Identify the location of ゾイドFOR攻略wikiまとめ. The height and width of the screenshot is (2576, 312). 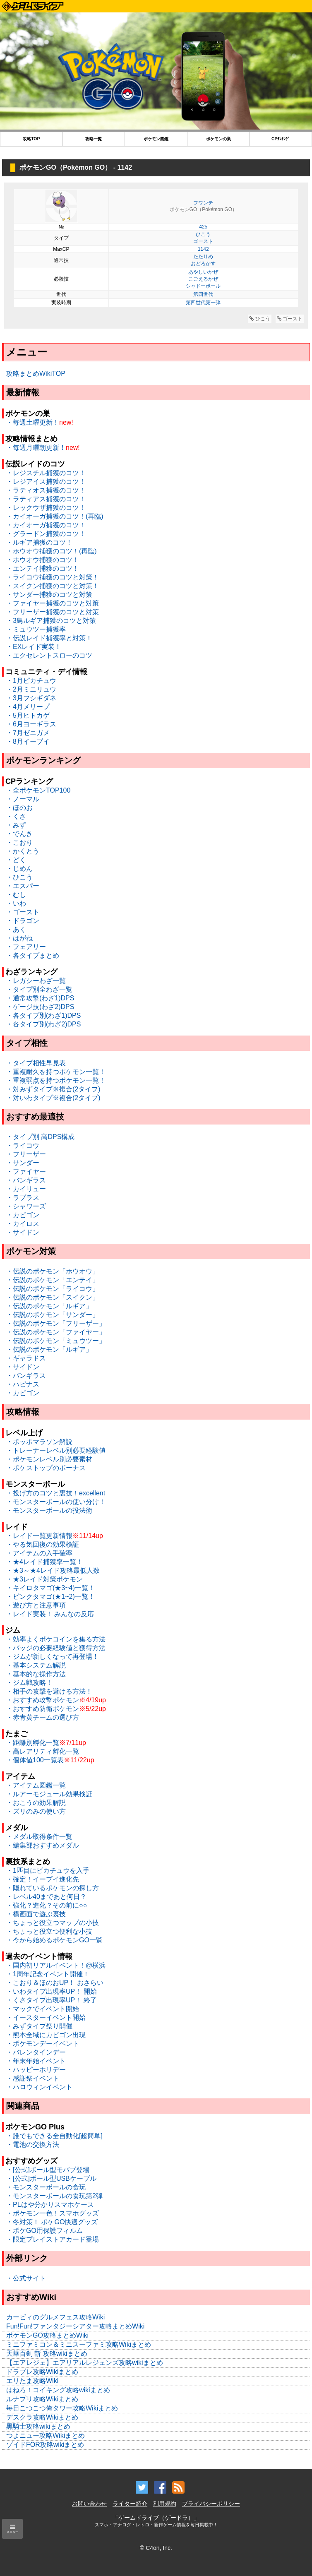
(45, 2444).